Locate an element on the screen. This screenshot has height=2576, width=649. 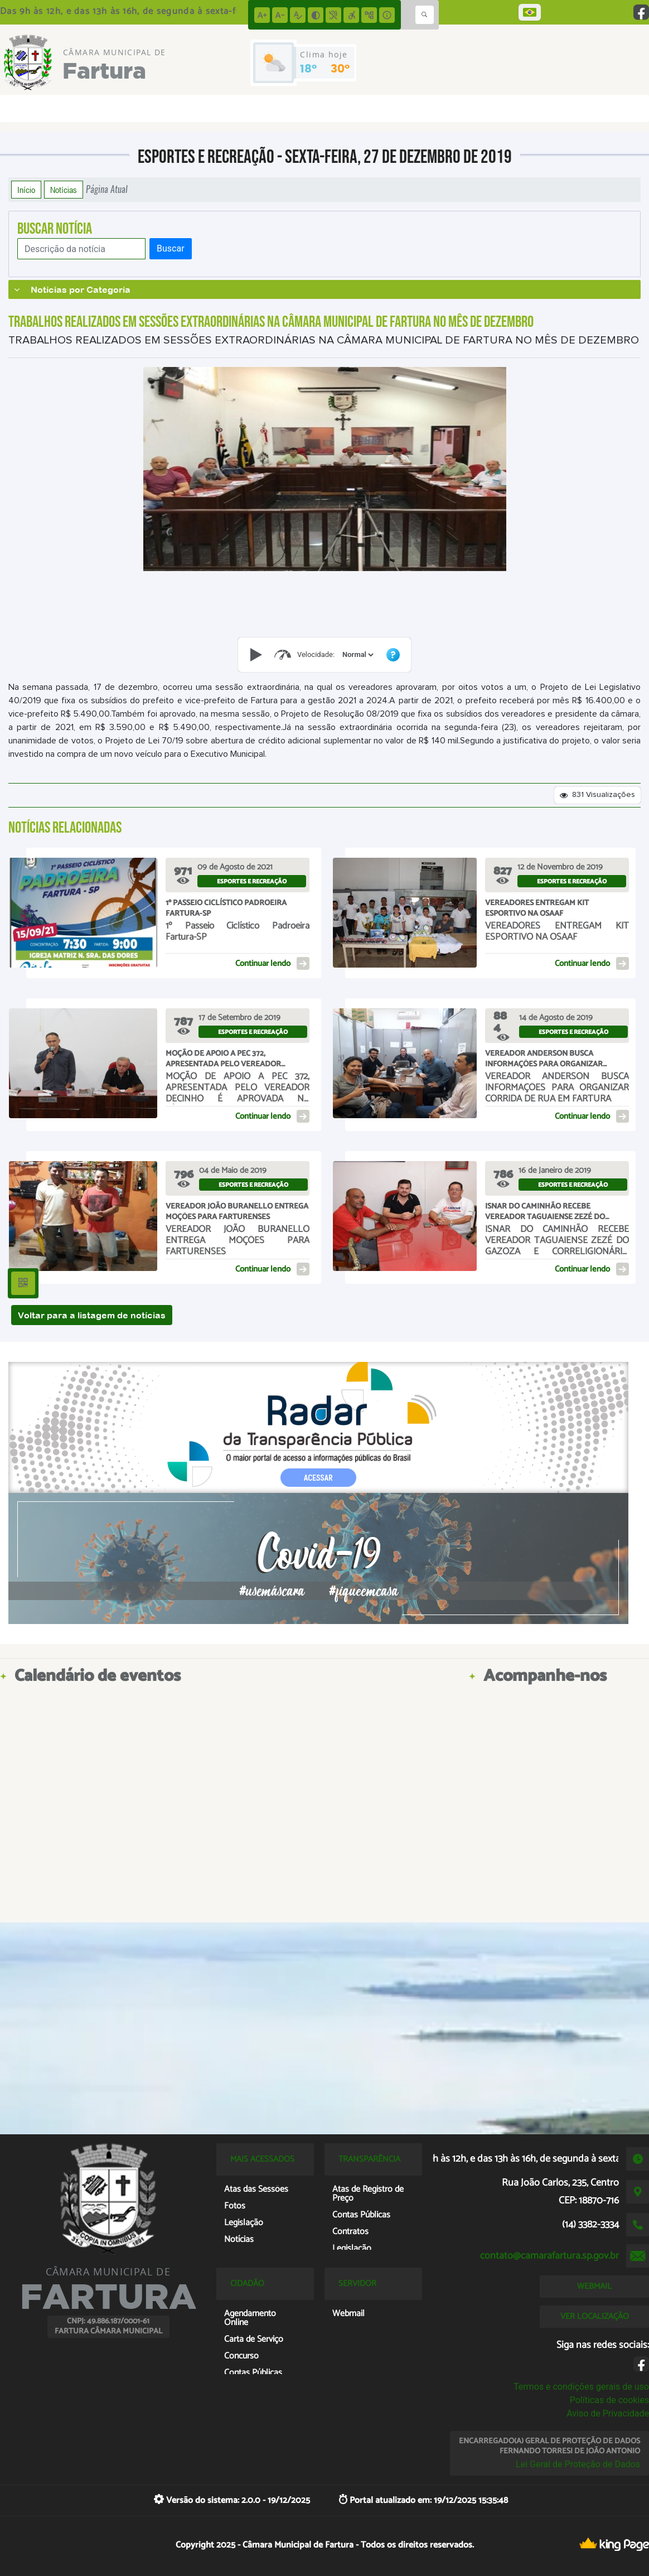
Políticas de cookies is located at coordinates (609, 2400).